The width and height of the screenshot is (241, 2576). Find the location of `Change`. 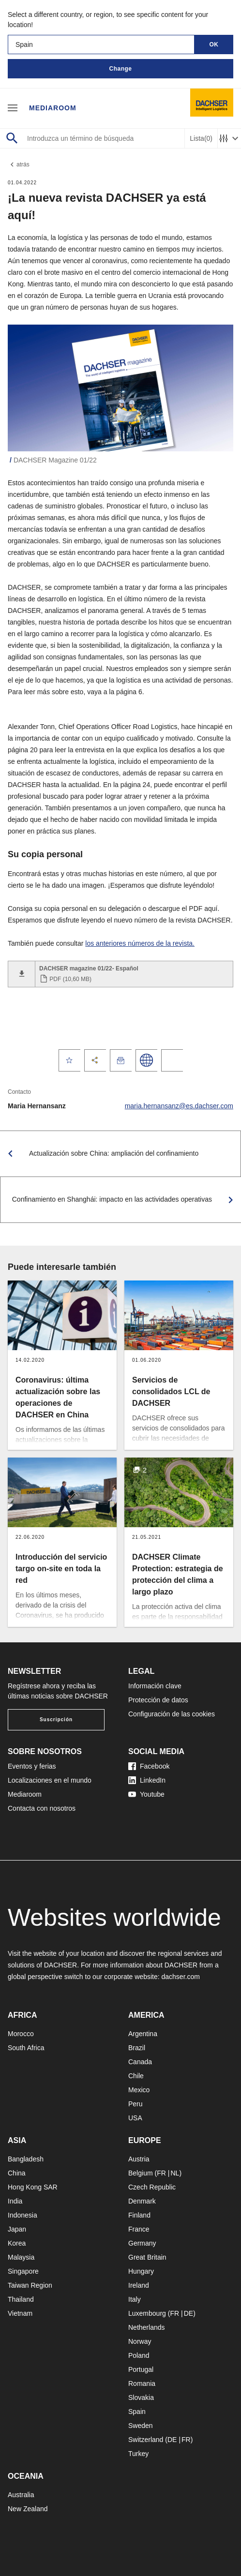

Change is located at coordinates (120, 68).